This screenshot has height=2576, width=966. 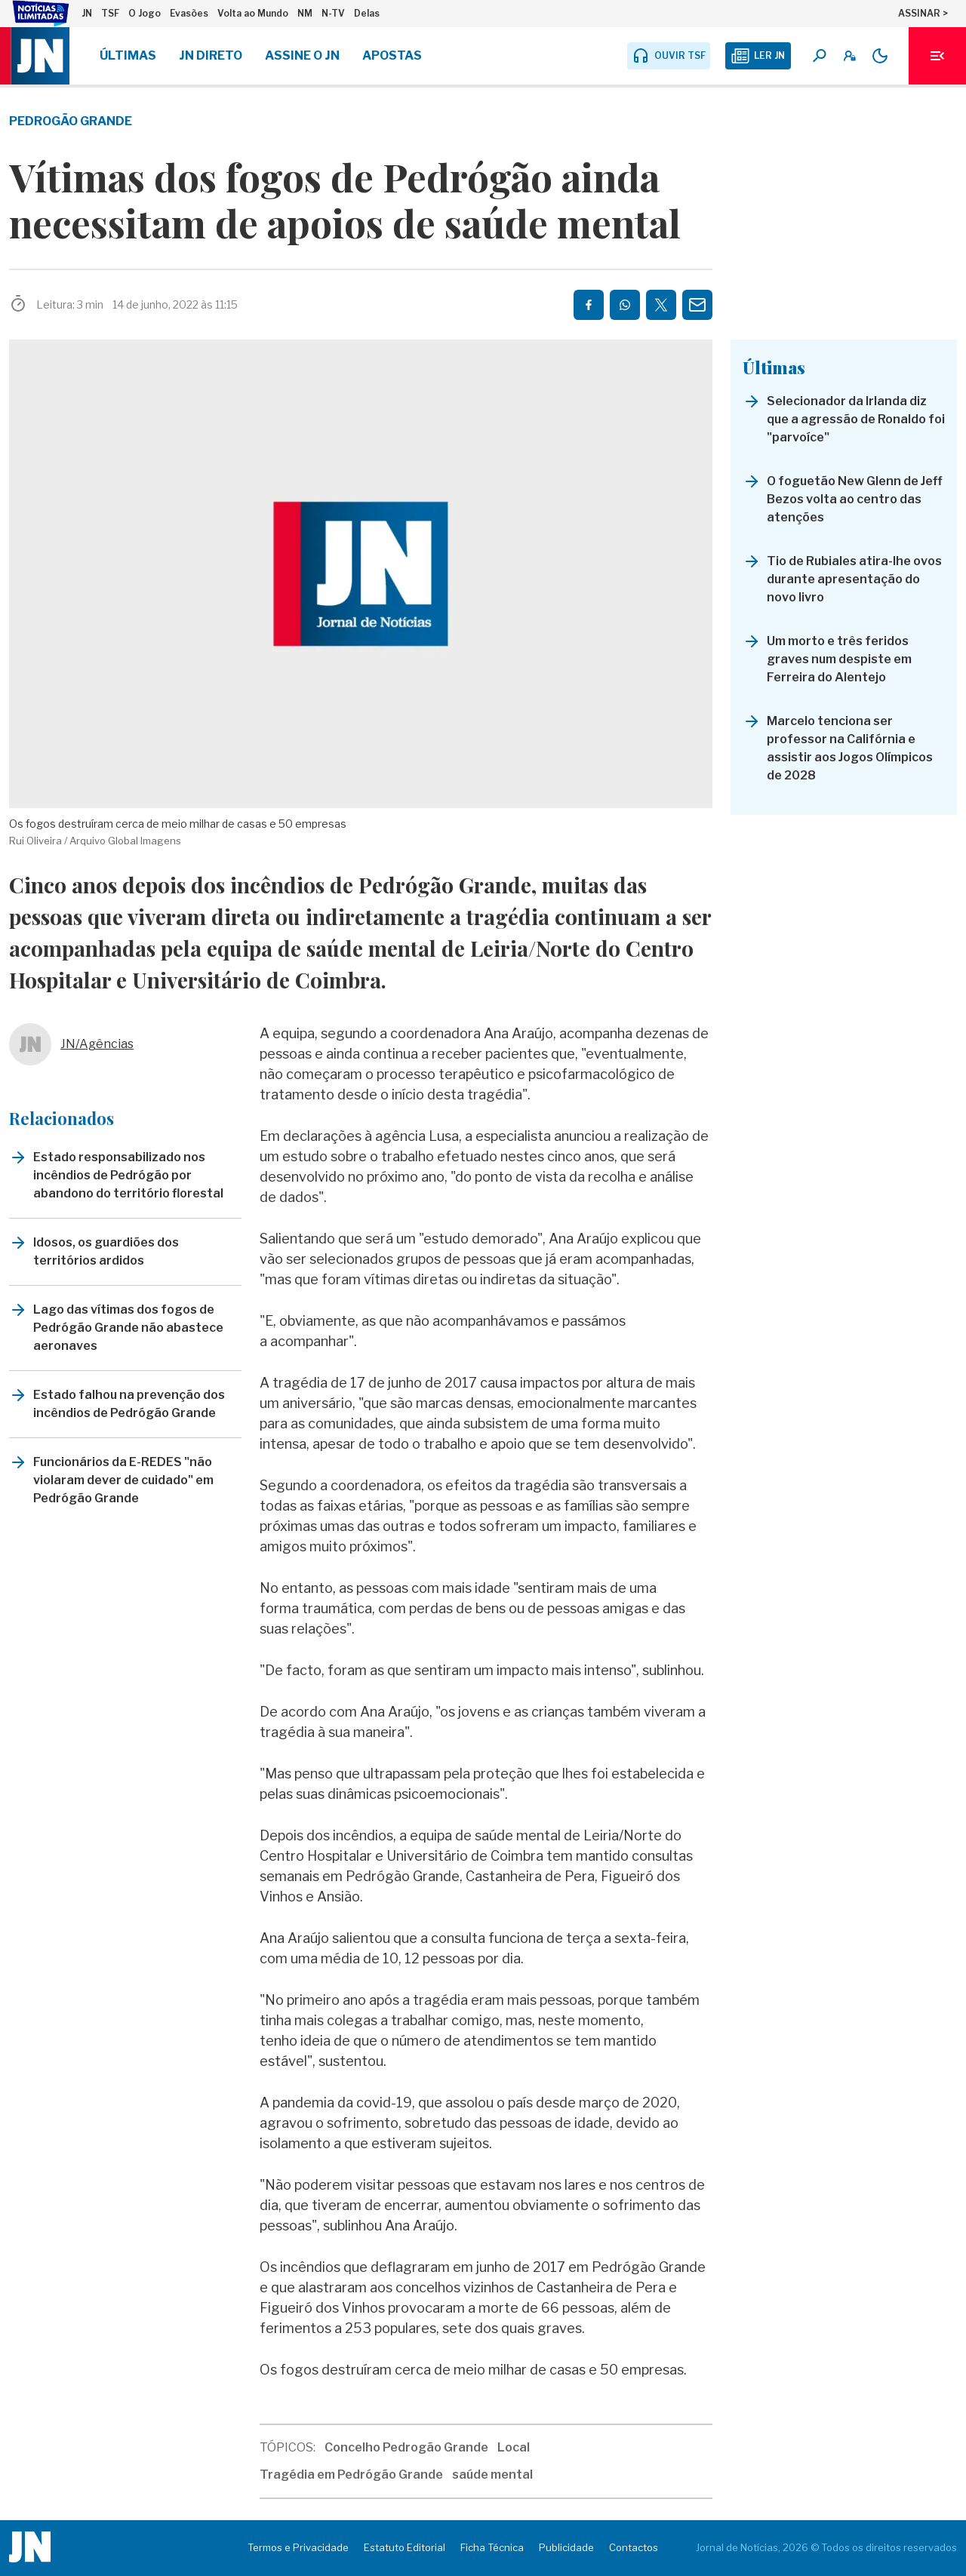 I want to click on Assine o JN, so click(x=302, y=55).